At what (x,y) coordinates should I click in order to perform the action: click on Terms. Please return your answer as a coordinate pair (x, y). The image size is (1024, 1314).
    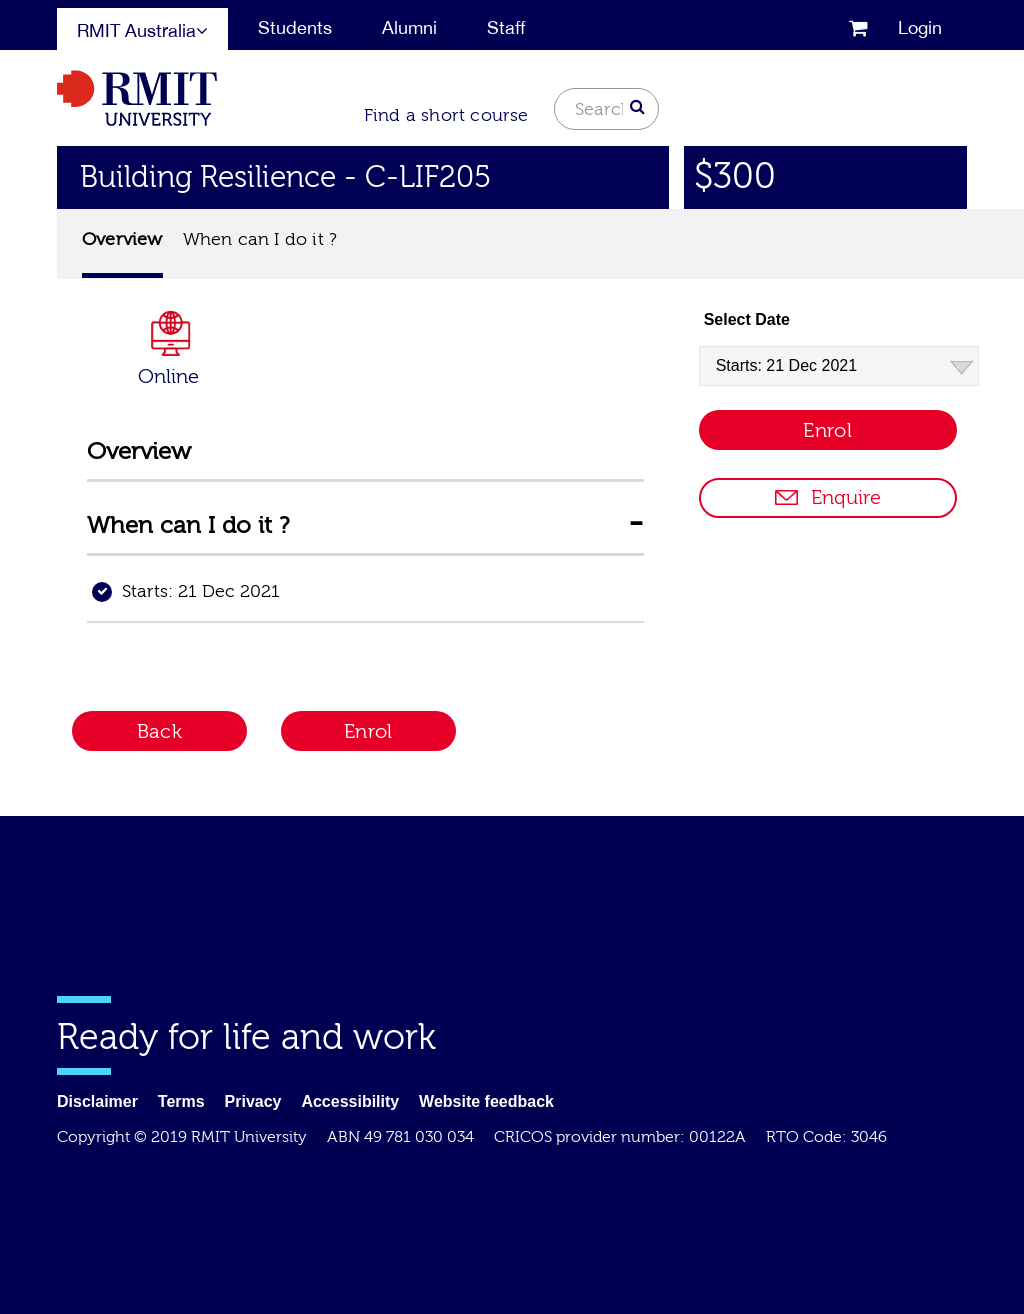
    Looking at the image, I should click on (181, 1101).